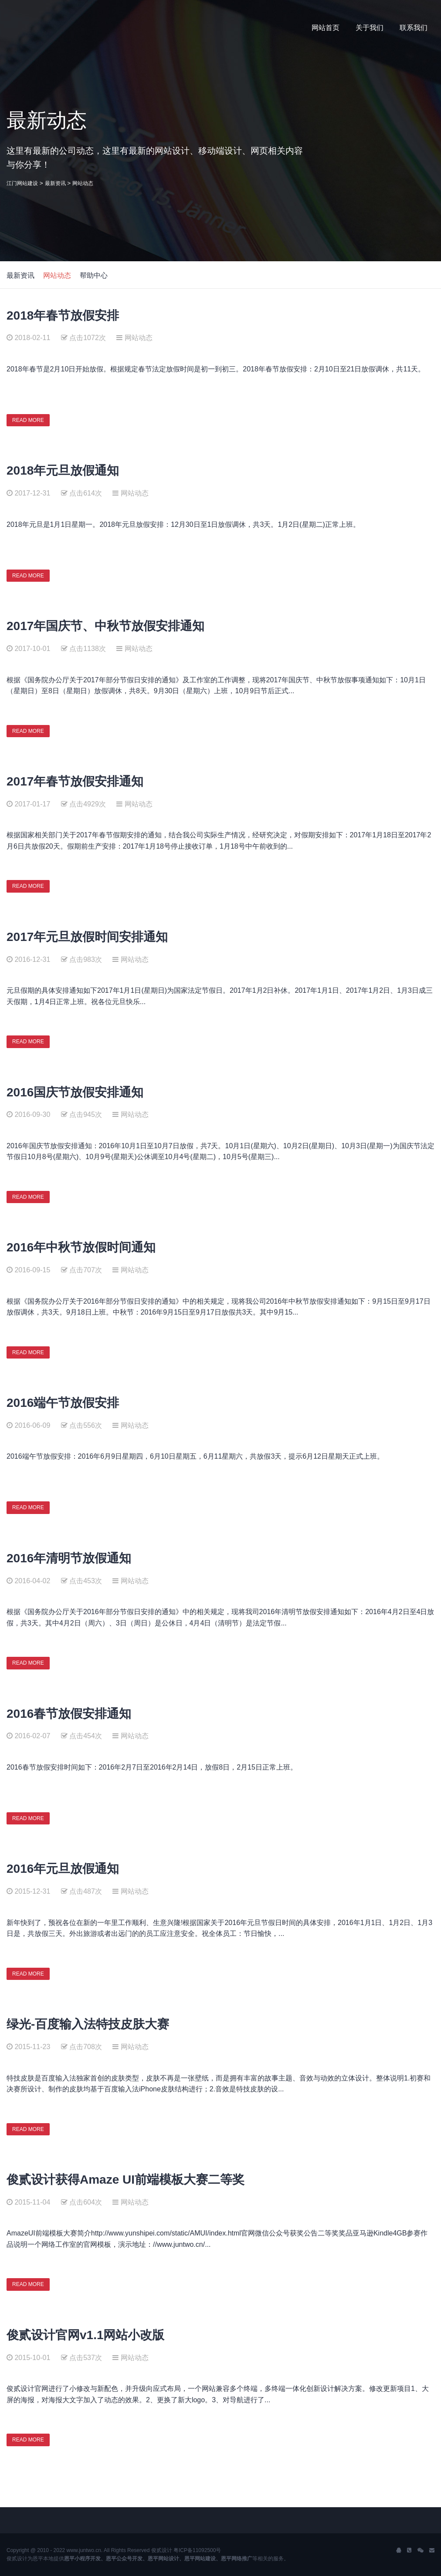  What do you see at coordinates (63, 1868) in the screenshot?
I see `2016年元旦放假通知` at bounding box center [63, 1868].